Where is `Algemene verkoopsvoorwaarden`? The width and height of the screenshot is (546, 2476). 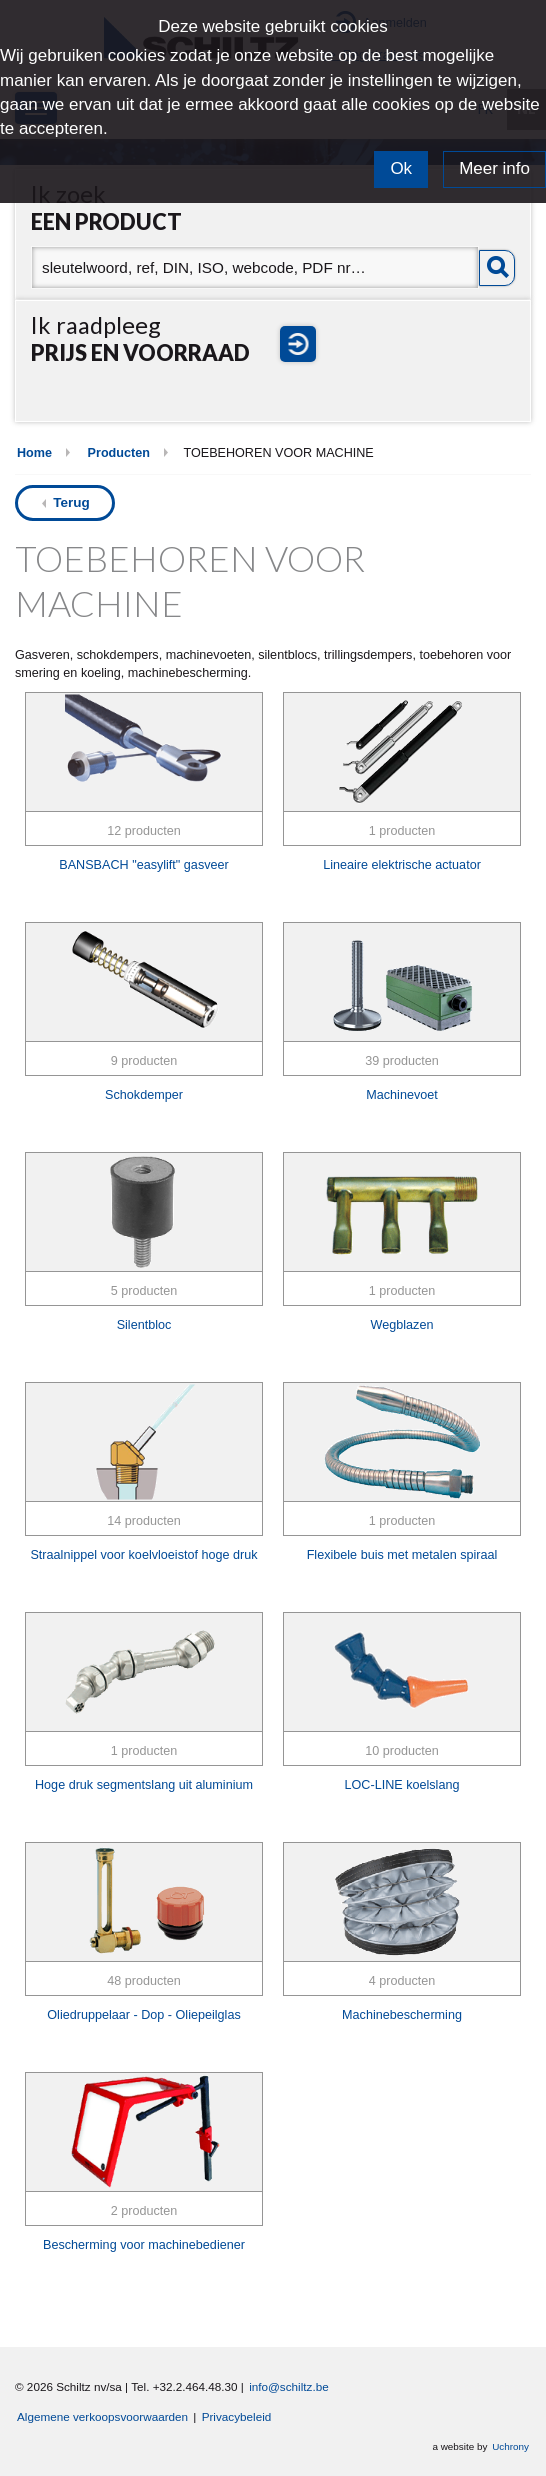 Algemene verkoopsvoorwaarden is located at coordinates (102, 2416).